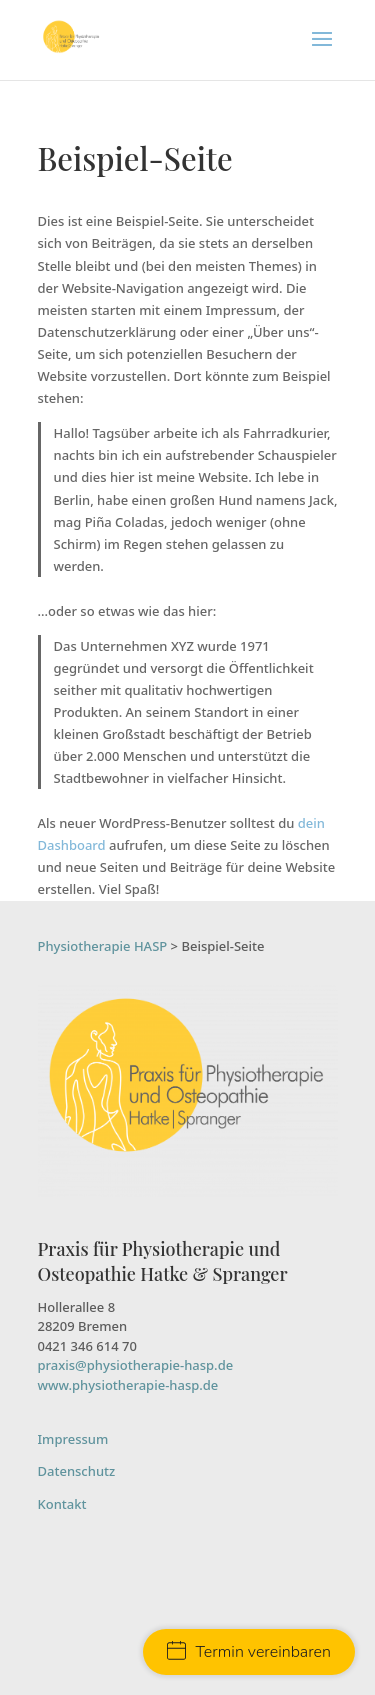 This screenshot has width=375, height=1695. What do you see at coordinates (77, 1471) in the screenshot?
I see `Datenschutz` at bounding box center [77, 1471].